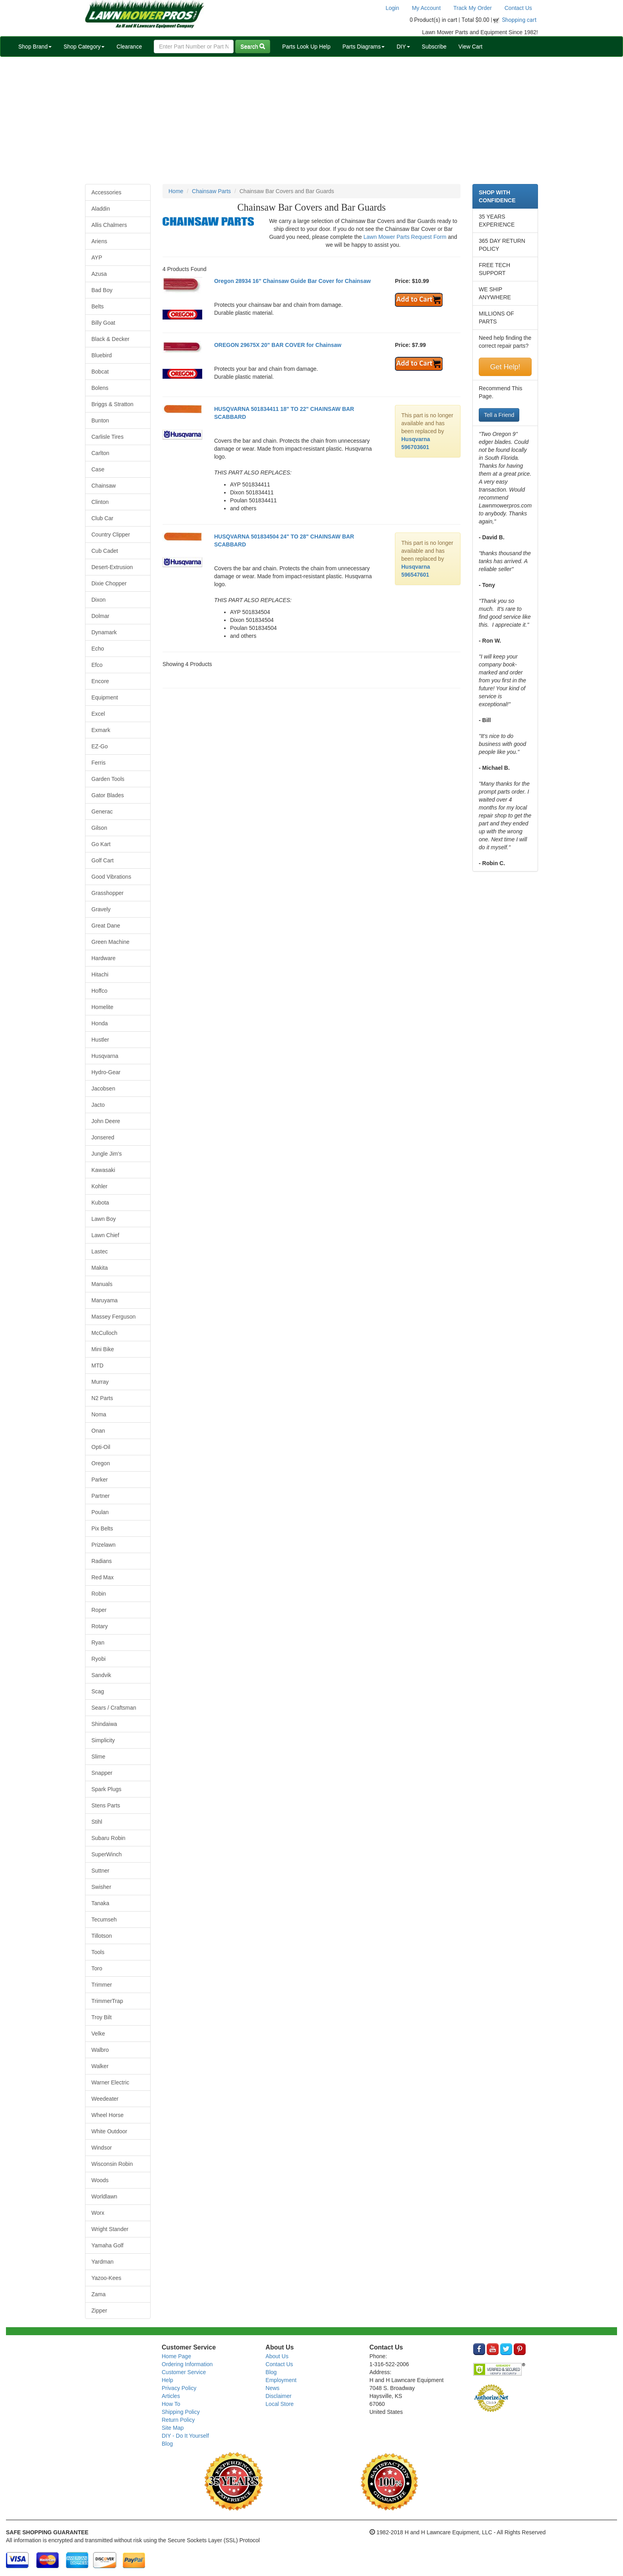 The image size is (623, 2576). What do you see at coordinates (100, 616) in the screenshot?
I see `Dolmar` at bounding box center [100, 616].